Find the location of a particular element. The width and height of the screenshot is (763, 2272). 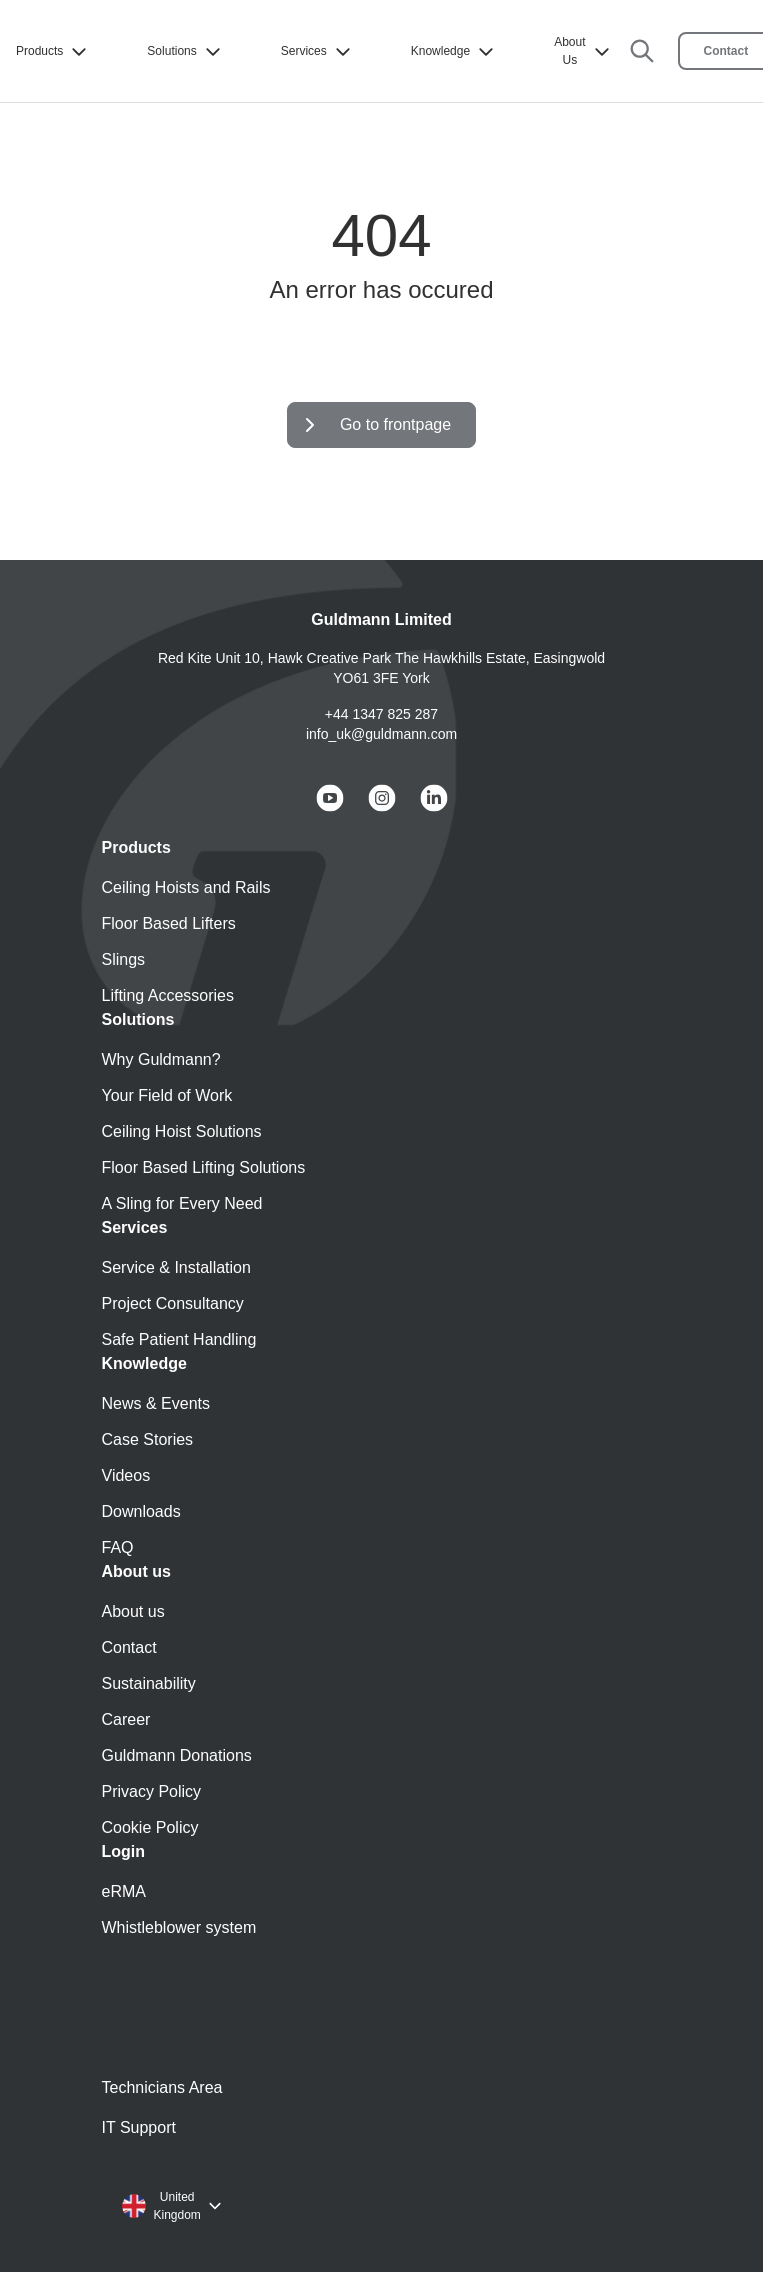

Products is located at coordinates (53, 52).